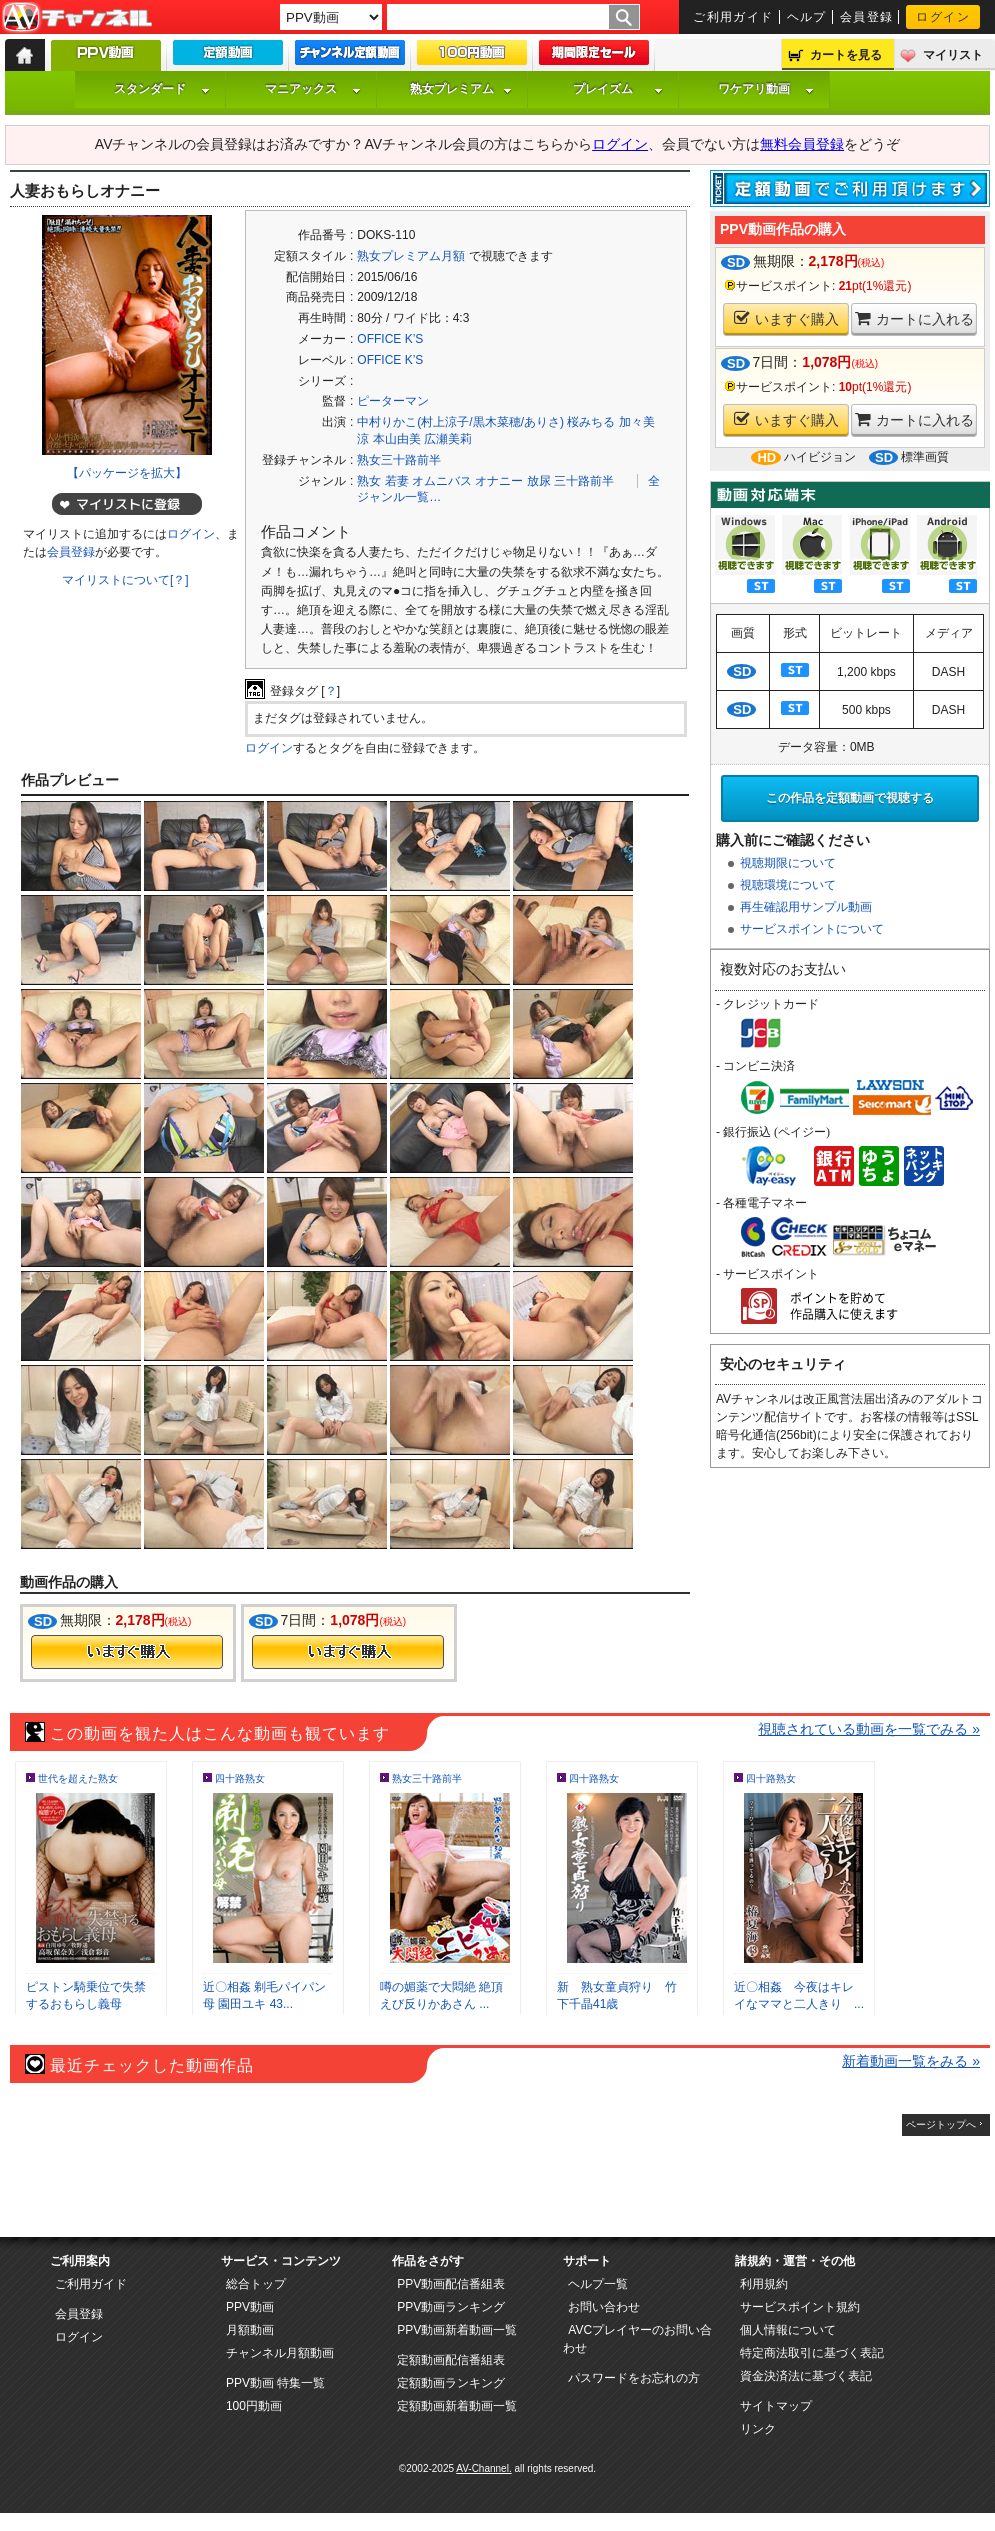  I want to click on 会員登録, so click(867, 17).